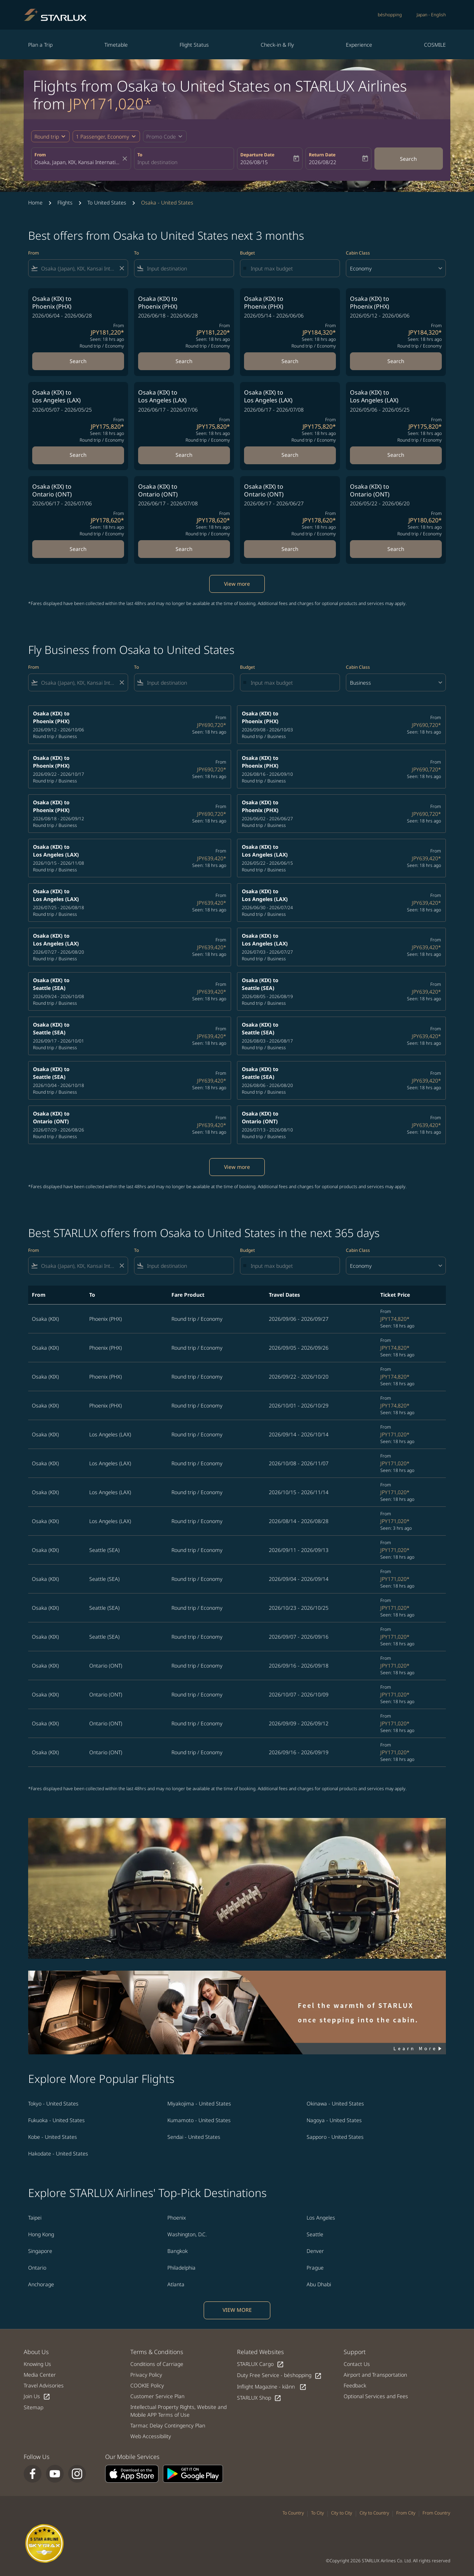 This screenshot has width=474, height=2576. I want to click on Philadelphia, so click(181, 2267).